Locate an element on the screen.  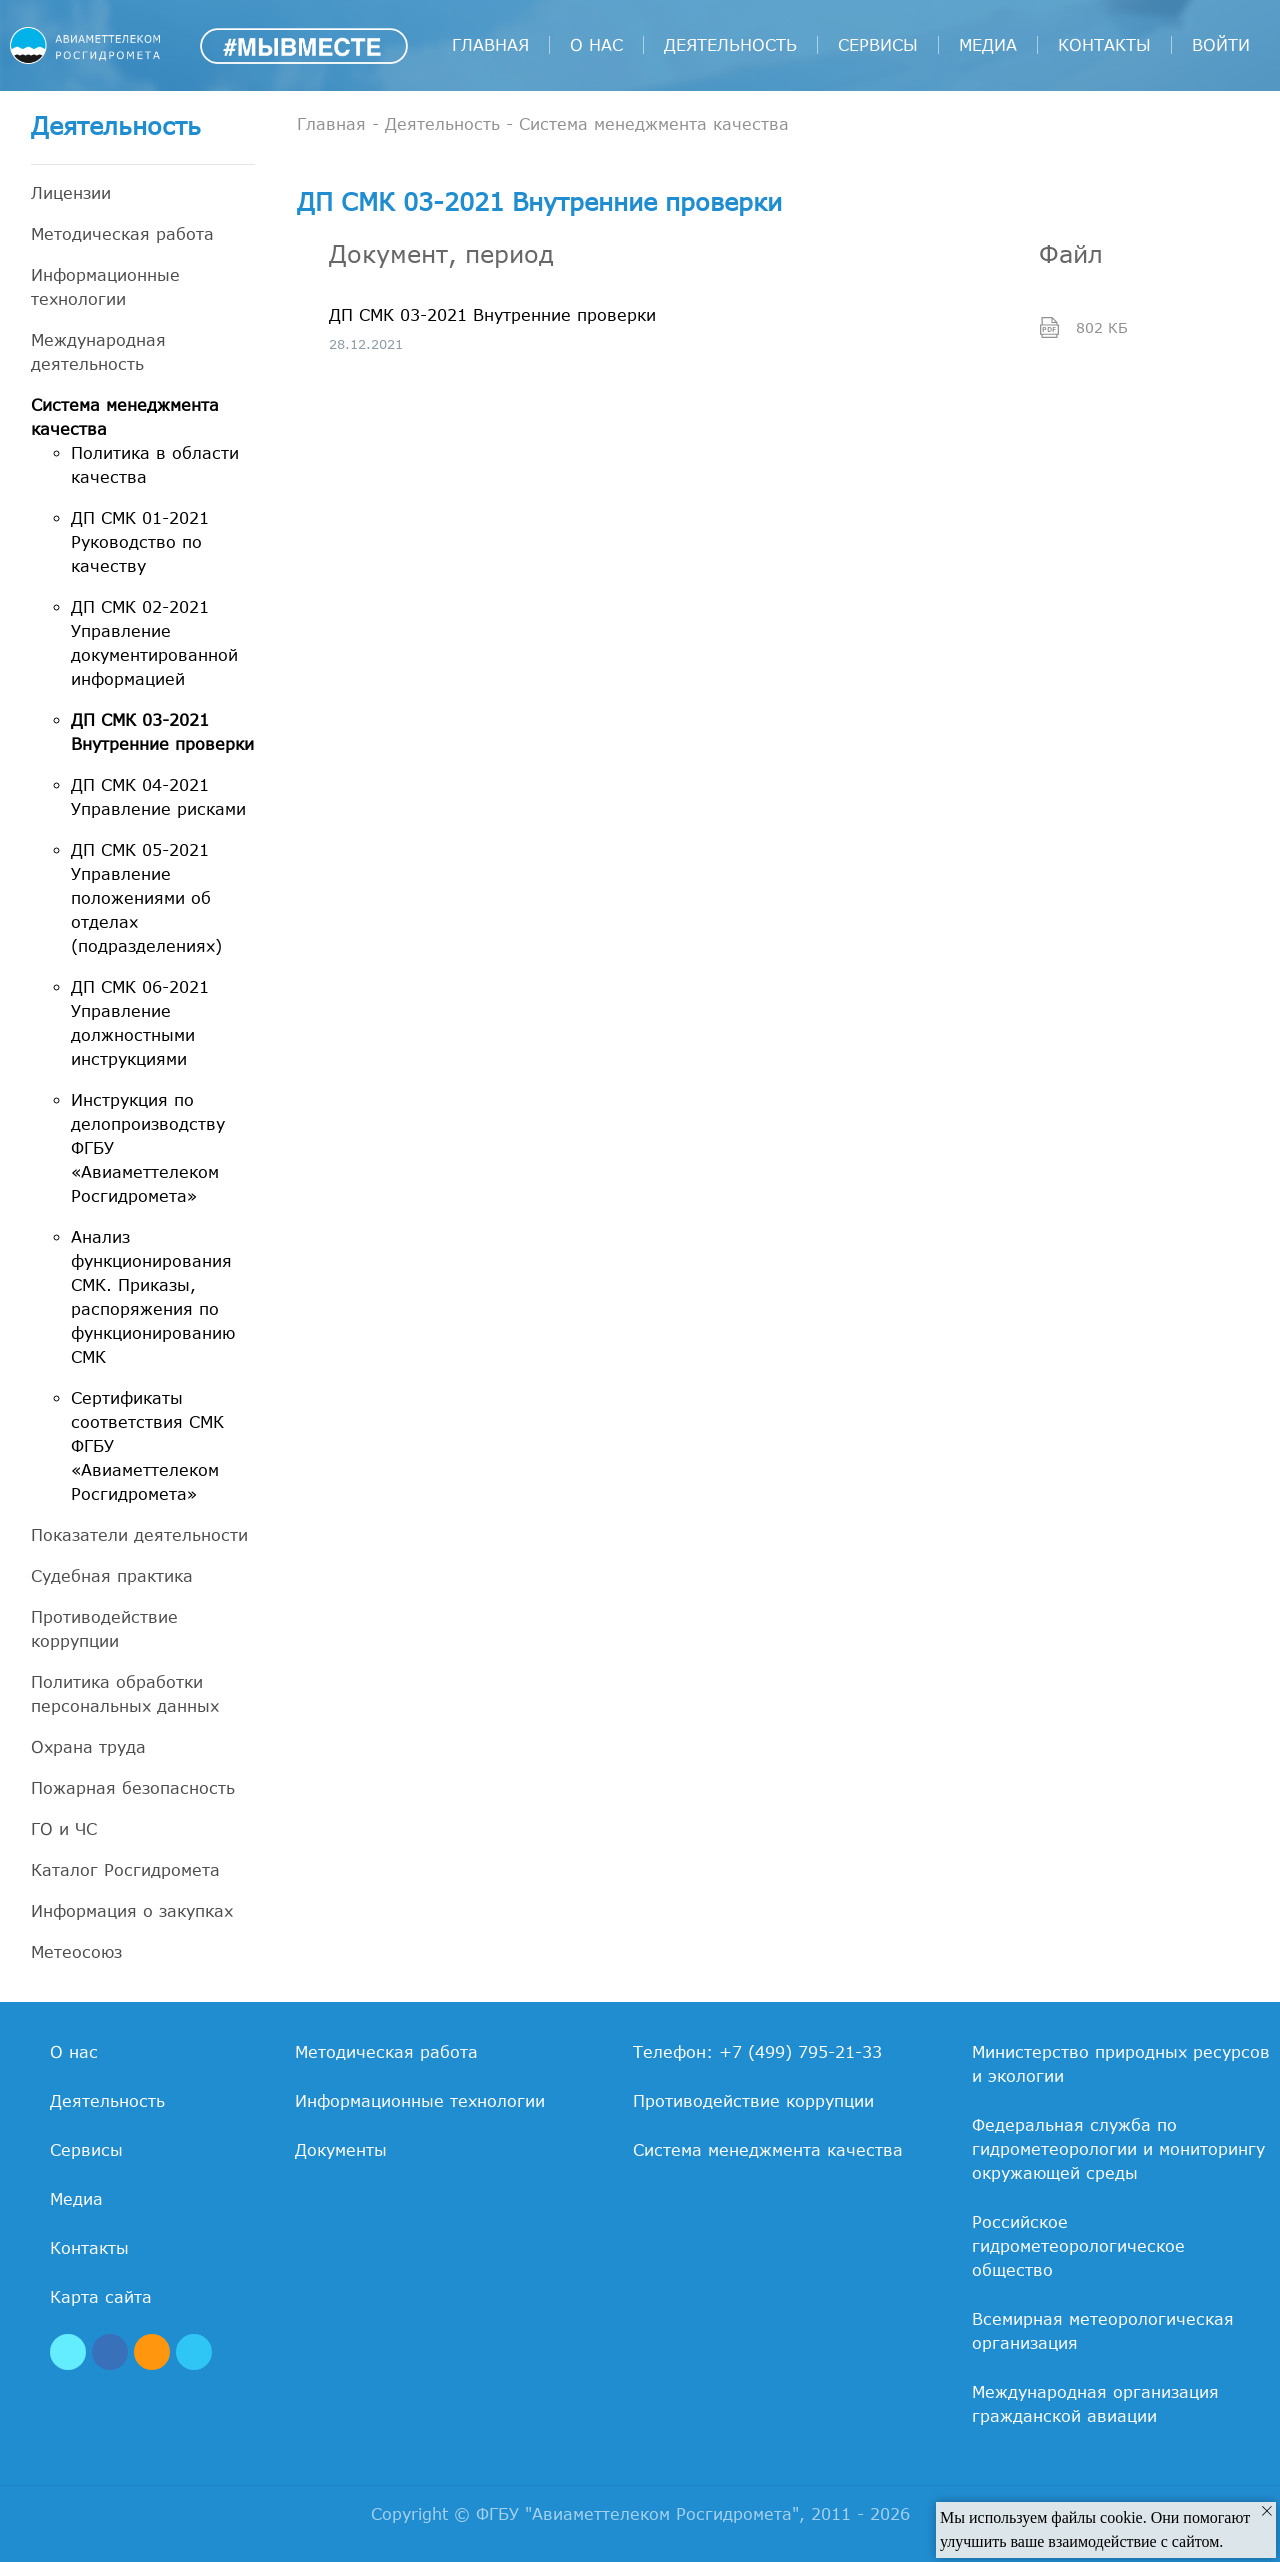
Контакты is located at coordinates (1104, 45).